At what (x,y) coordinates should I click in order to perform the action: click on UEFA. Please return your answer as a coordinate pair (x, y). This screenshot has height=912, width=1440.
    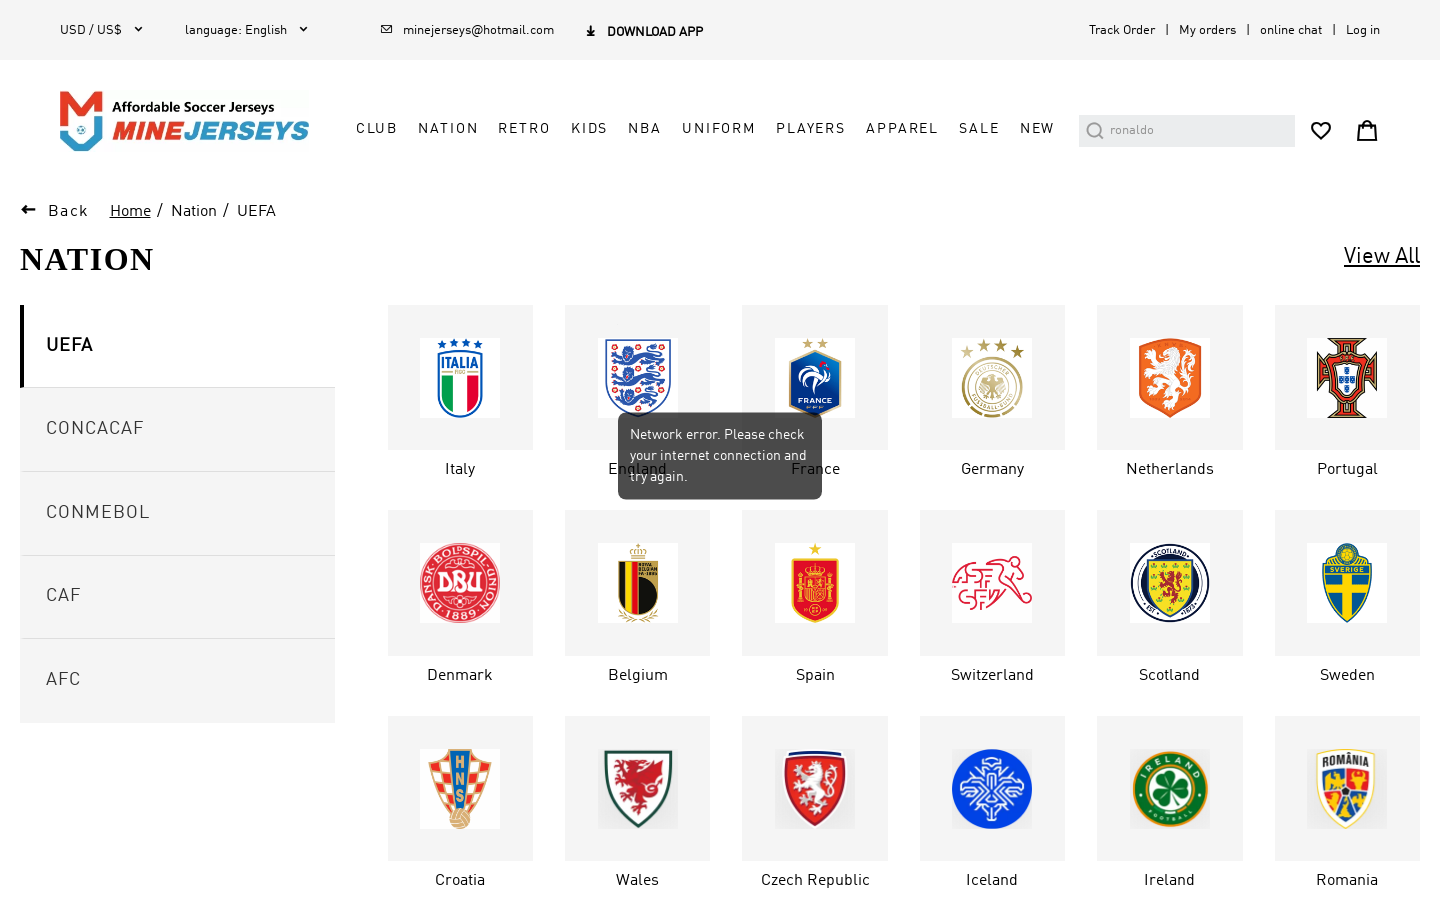
    Looking at the image, I should click on (256, 212).